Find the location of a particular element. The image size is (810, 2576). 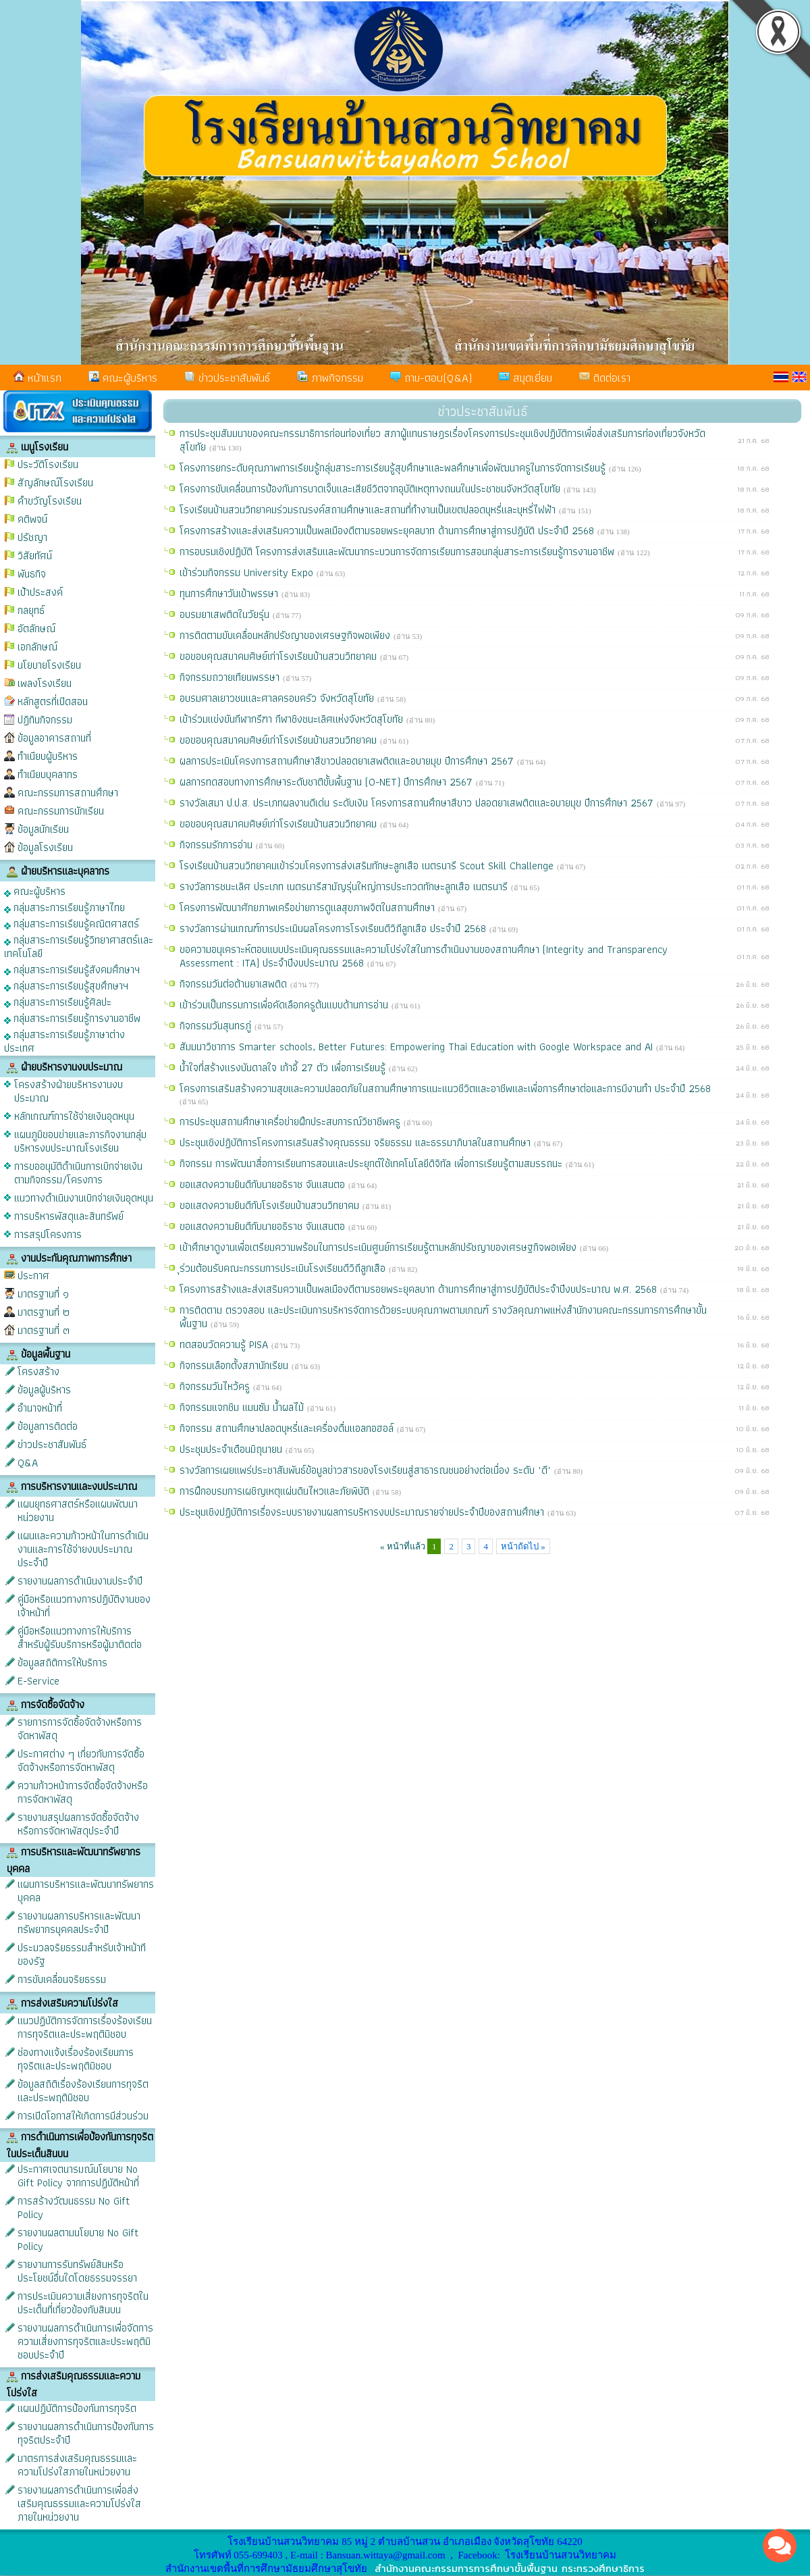

กิจกรรมวันสุนทรภู่ is located at coordinates (217, 1025).